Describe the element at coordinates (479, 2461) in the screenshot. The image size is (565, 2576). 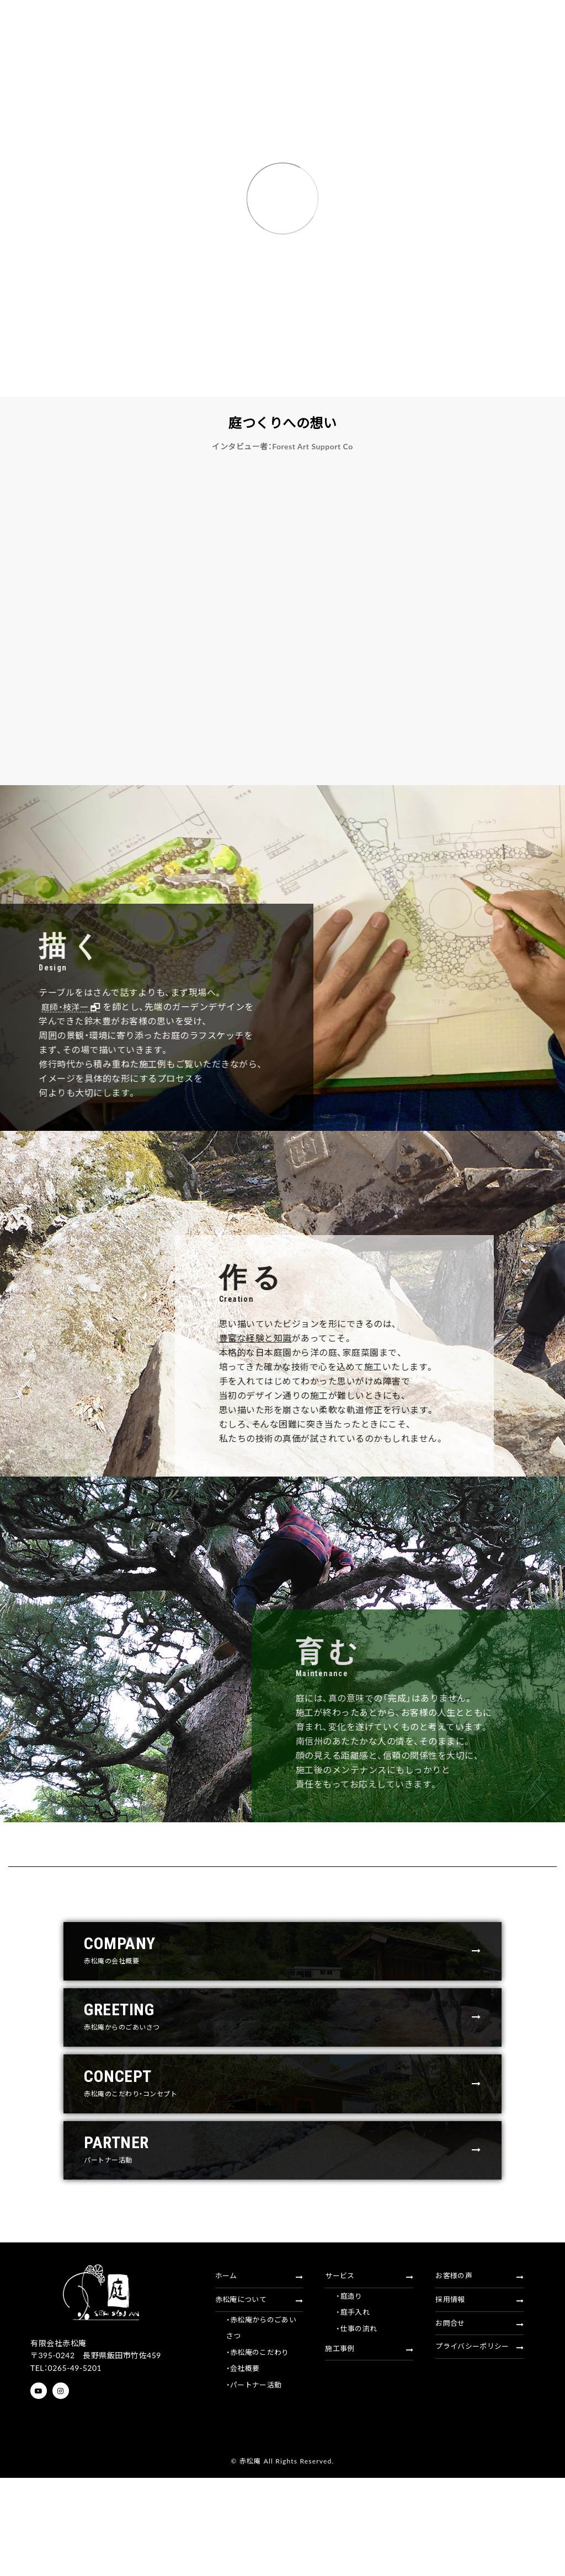
I see `プライバシーポリシー` at that location.